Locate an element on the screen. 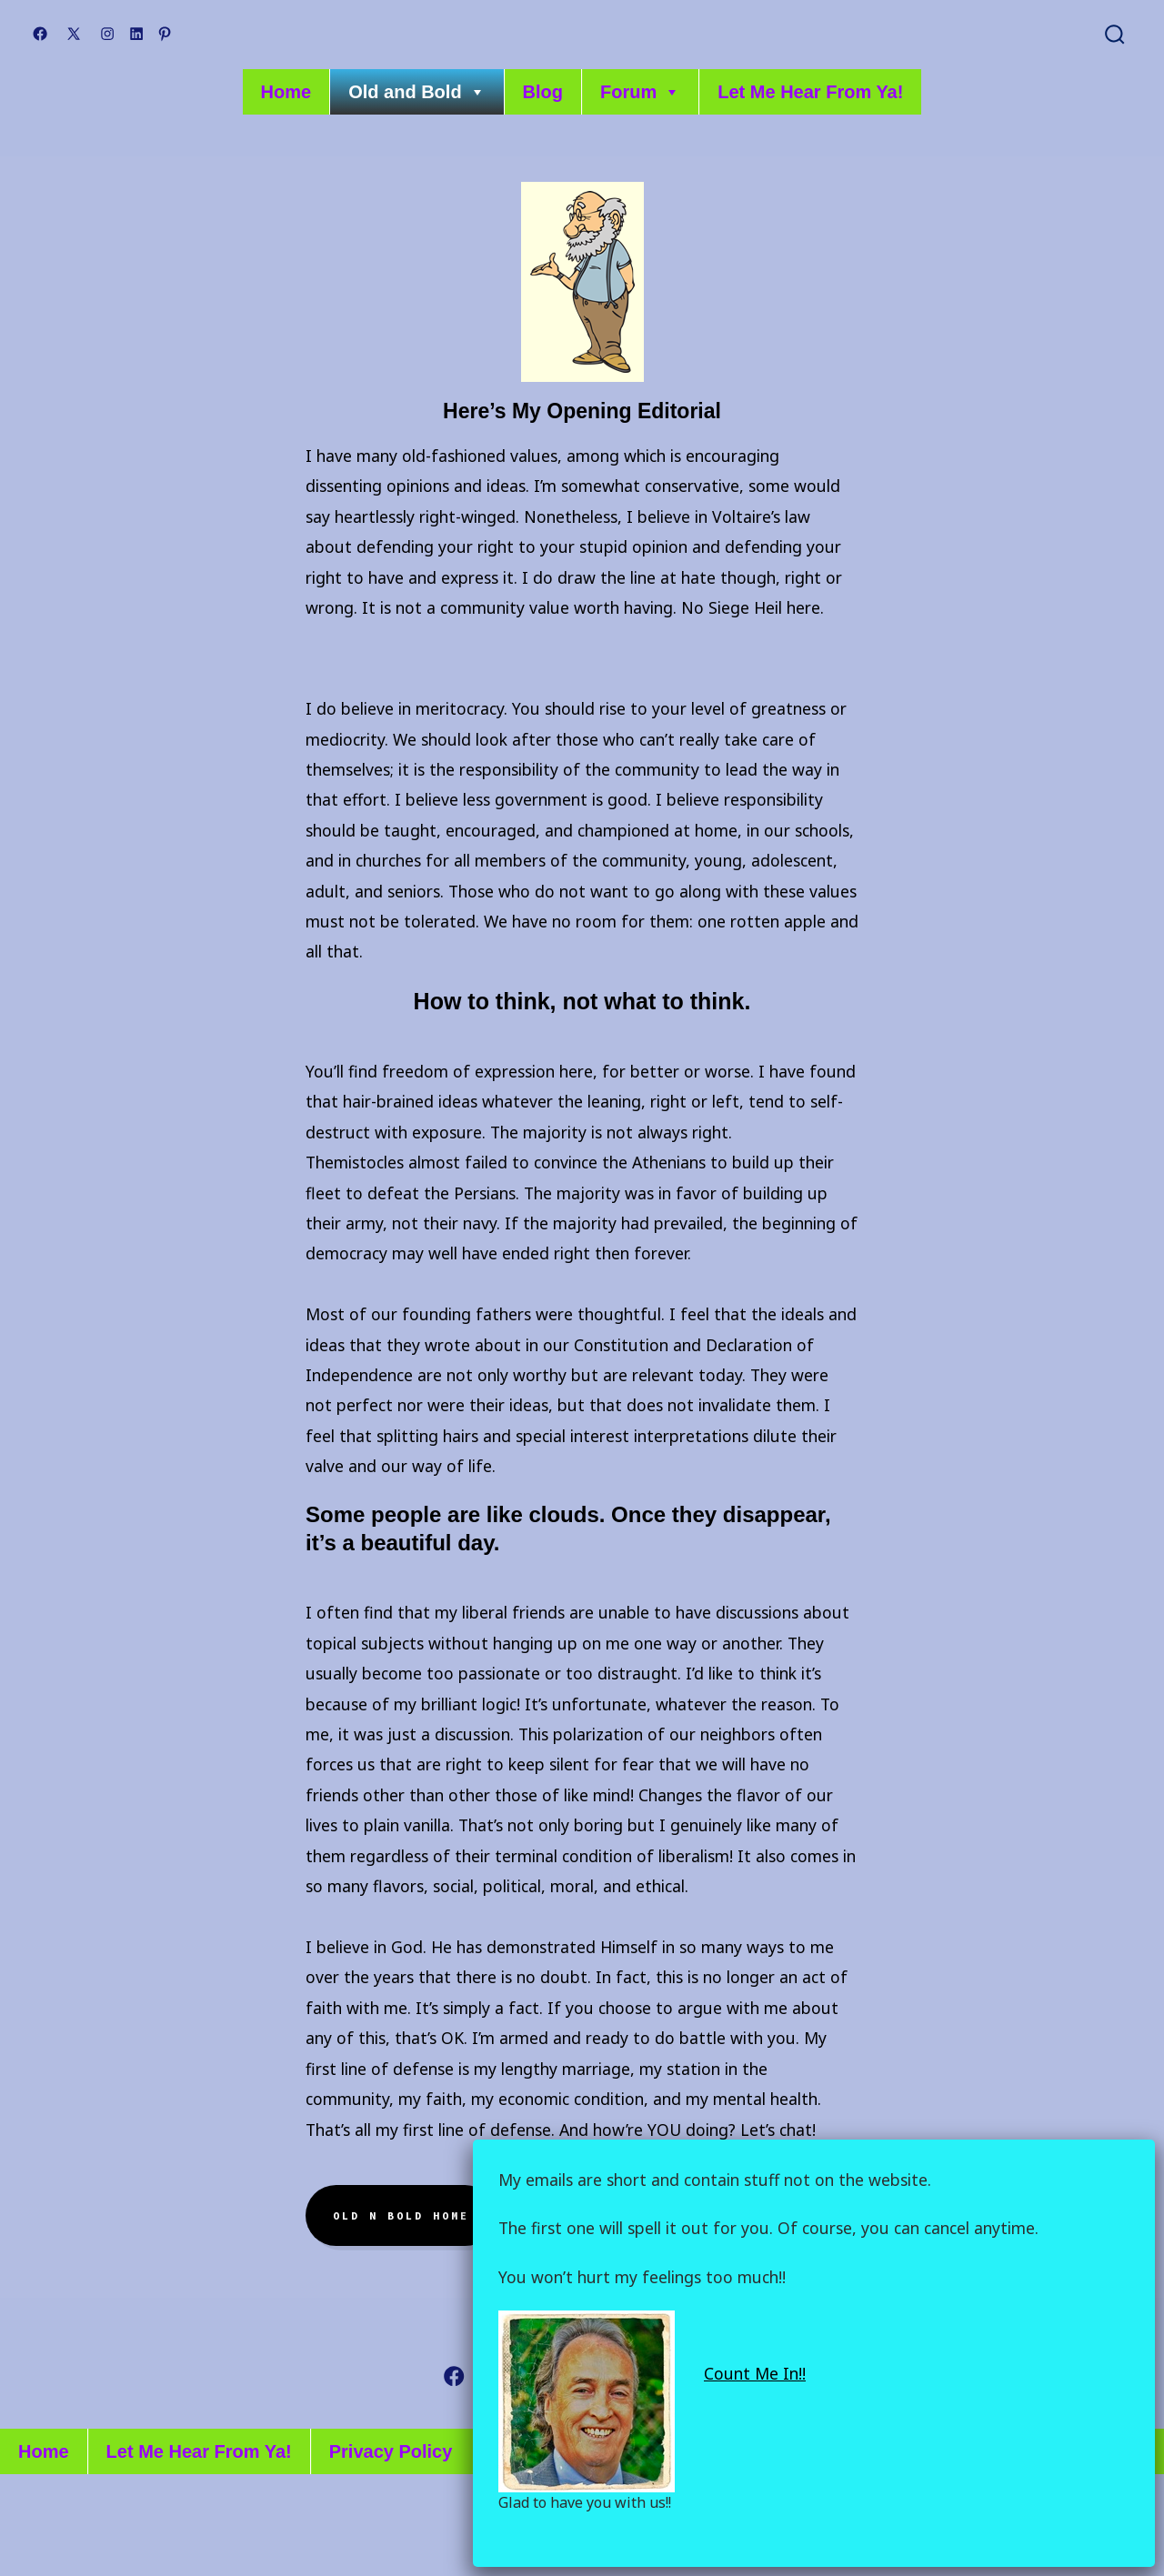 The image size is (1164, 2576). Old and Bold is located at coordinates (416, 92).